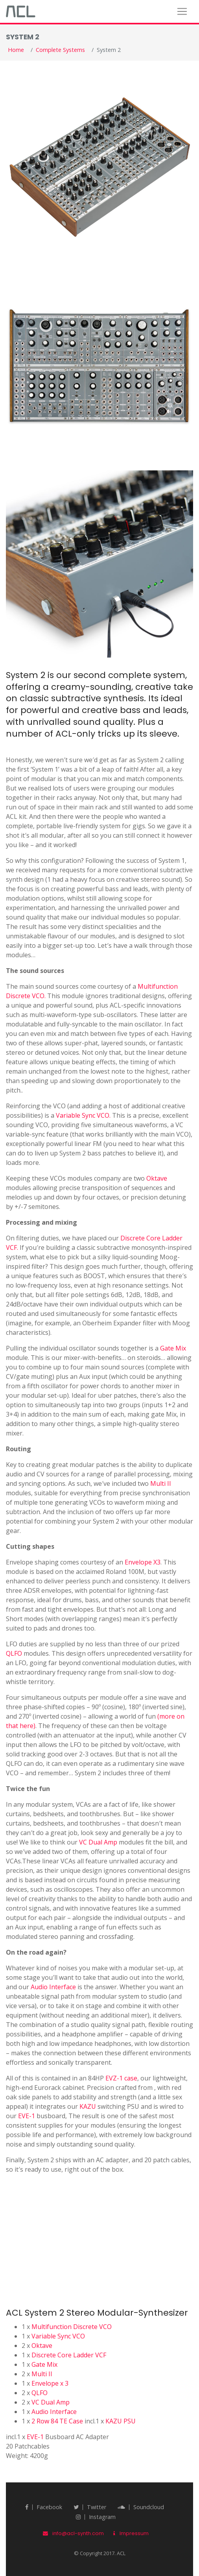 This screenshot has height=2576, width=199. Describe the element at coordinates (173, 1348) in the screenshot. I see `Gate Mix` at that location.